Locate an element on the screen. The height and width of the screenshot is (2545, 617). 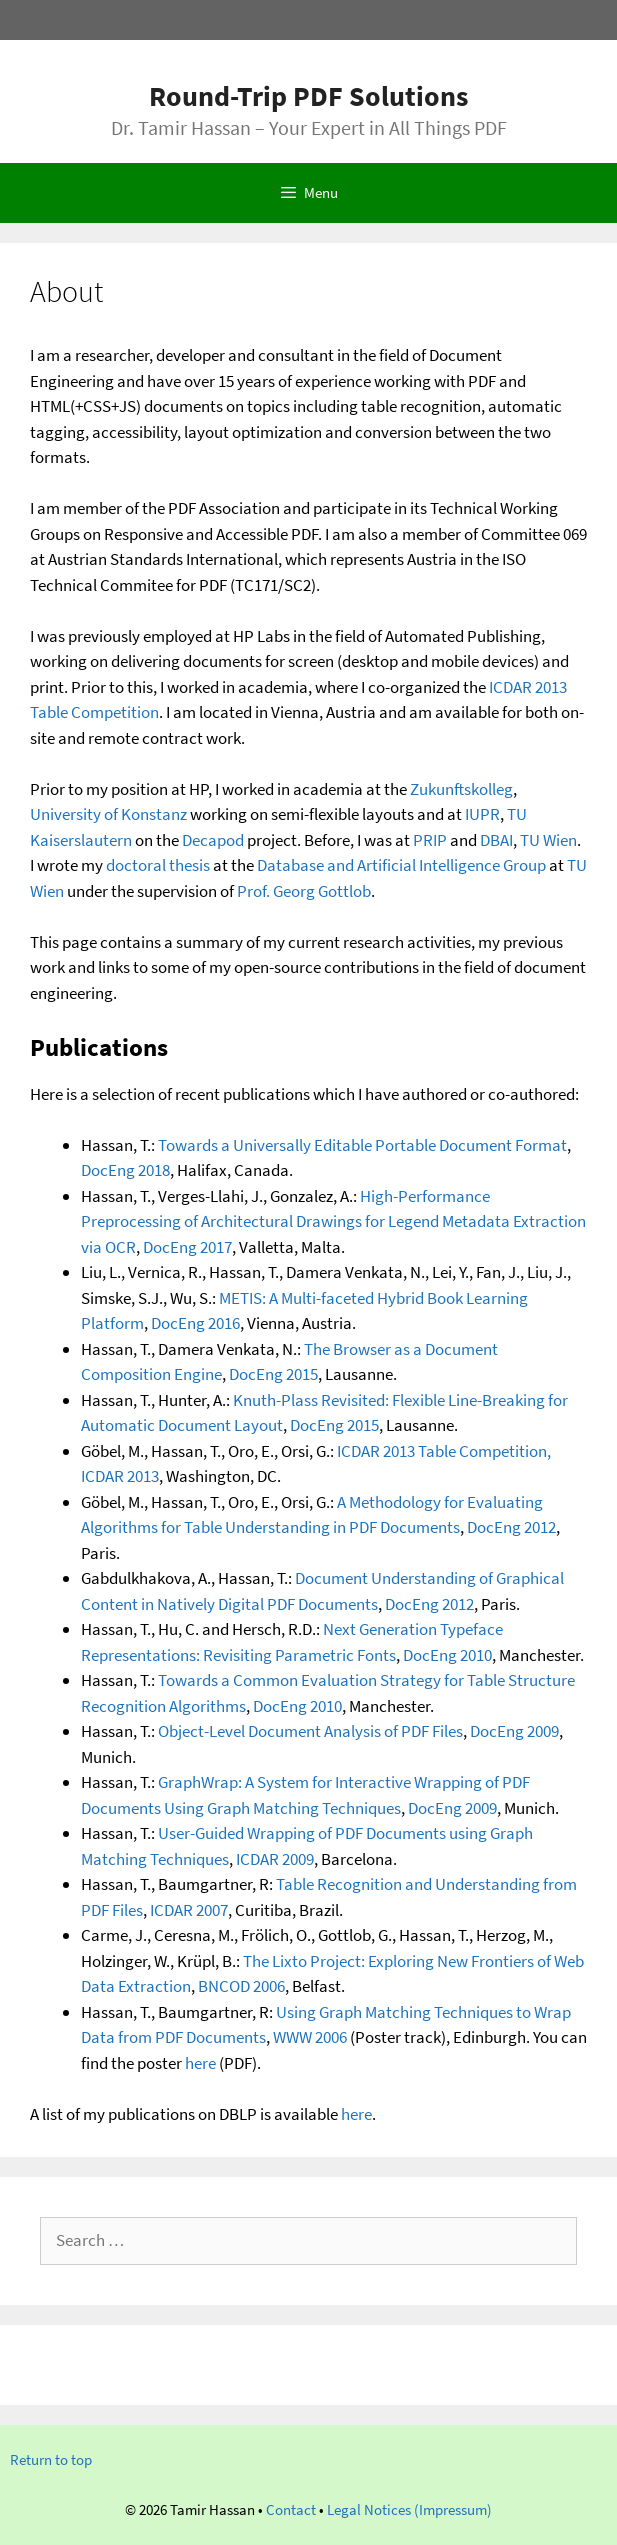
DocEng 2009 is located at coordinates (514, 1731).